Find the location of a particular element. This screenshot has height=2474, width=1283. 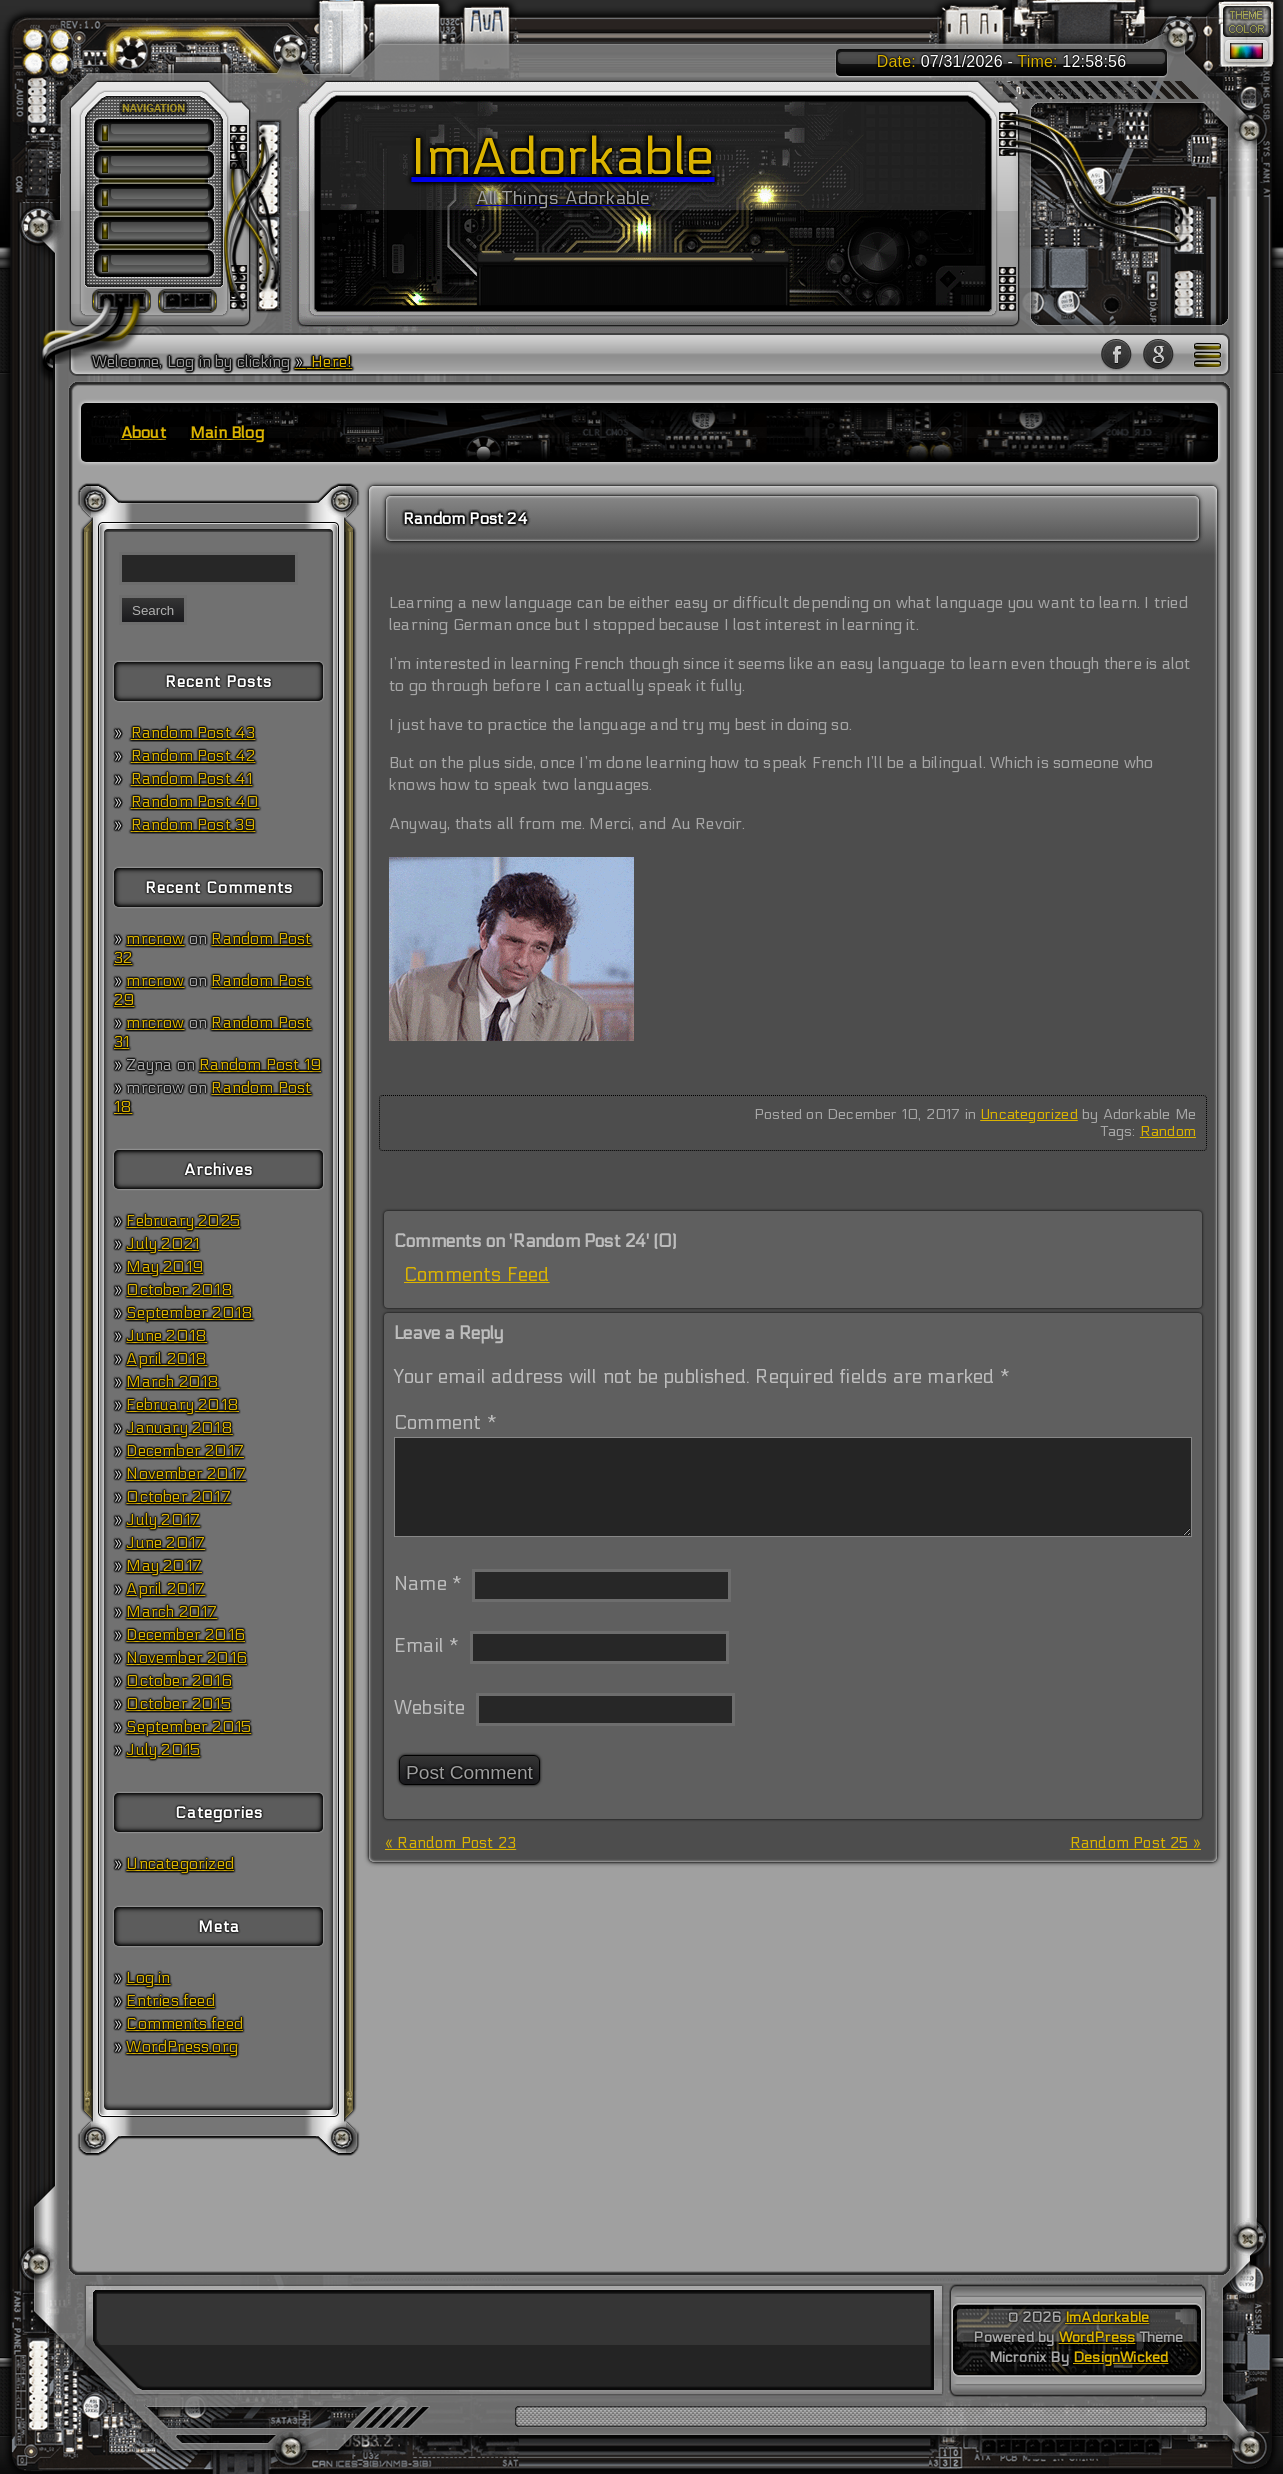

Main Blog is located at coordinates (227, 432).